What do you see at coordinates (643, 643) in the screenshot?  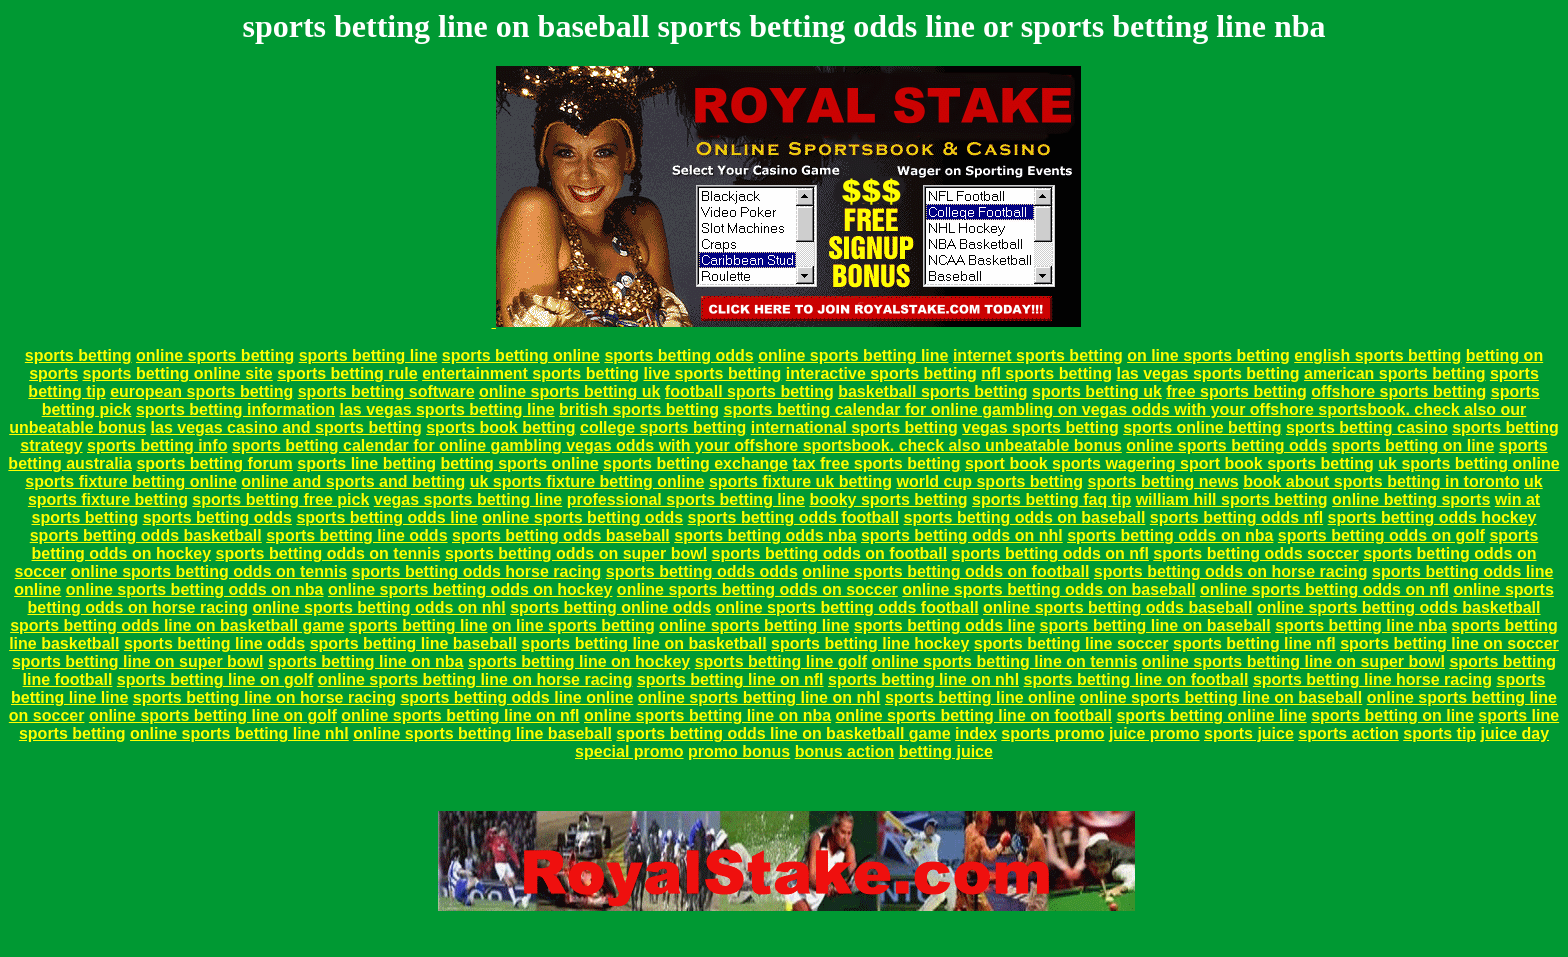 I see `sports betting line on basketball` at bounding box center [643, 643].